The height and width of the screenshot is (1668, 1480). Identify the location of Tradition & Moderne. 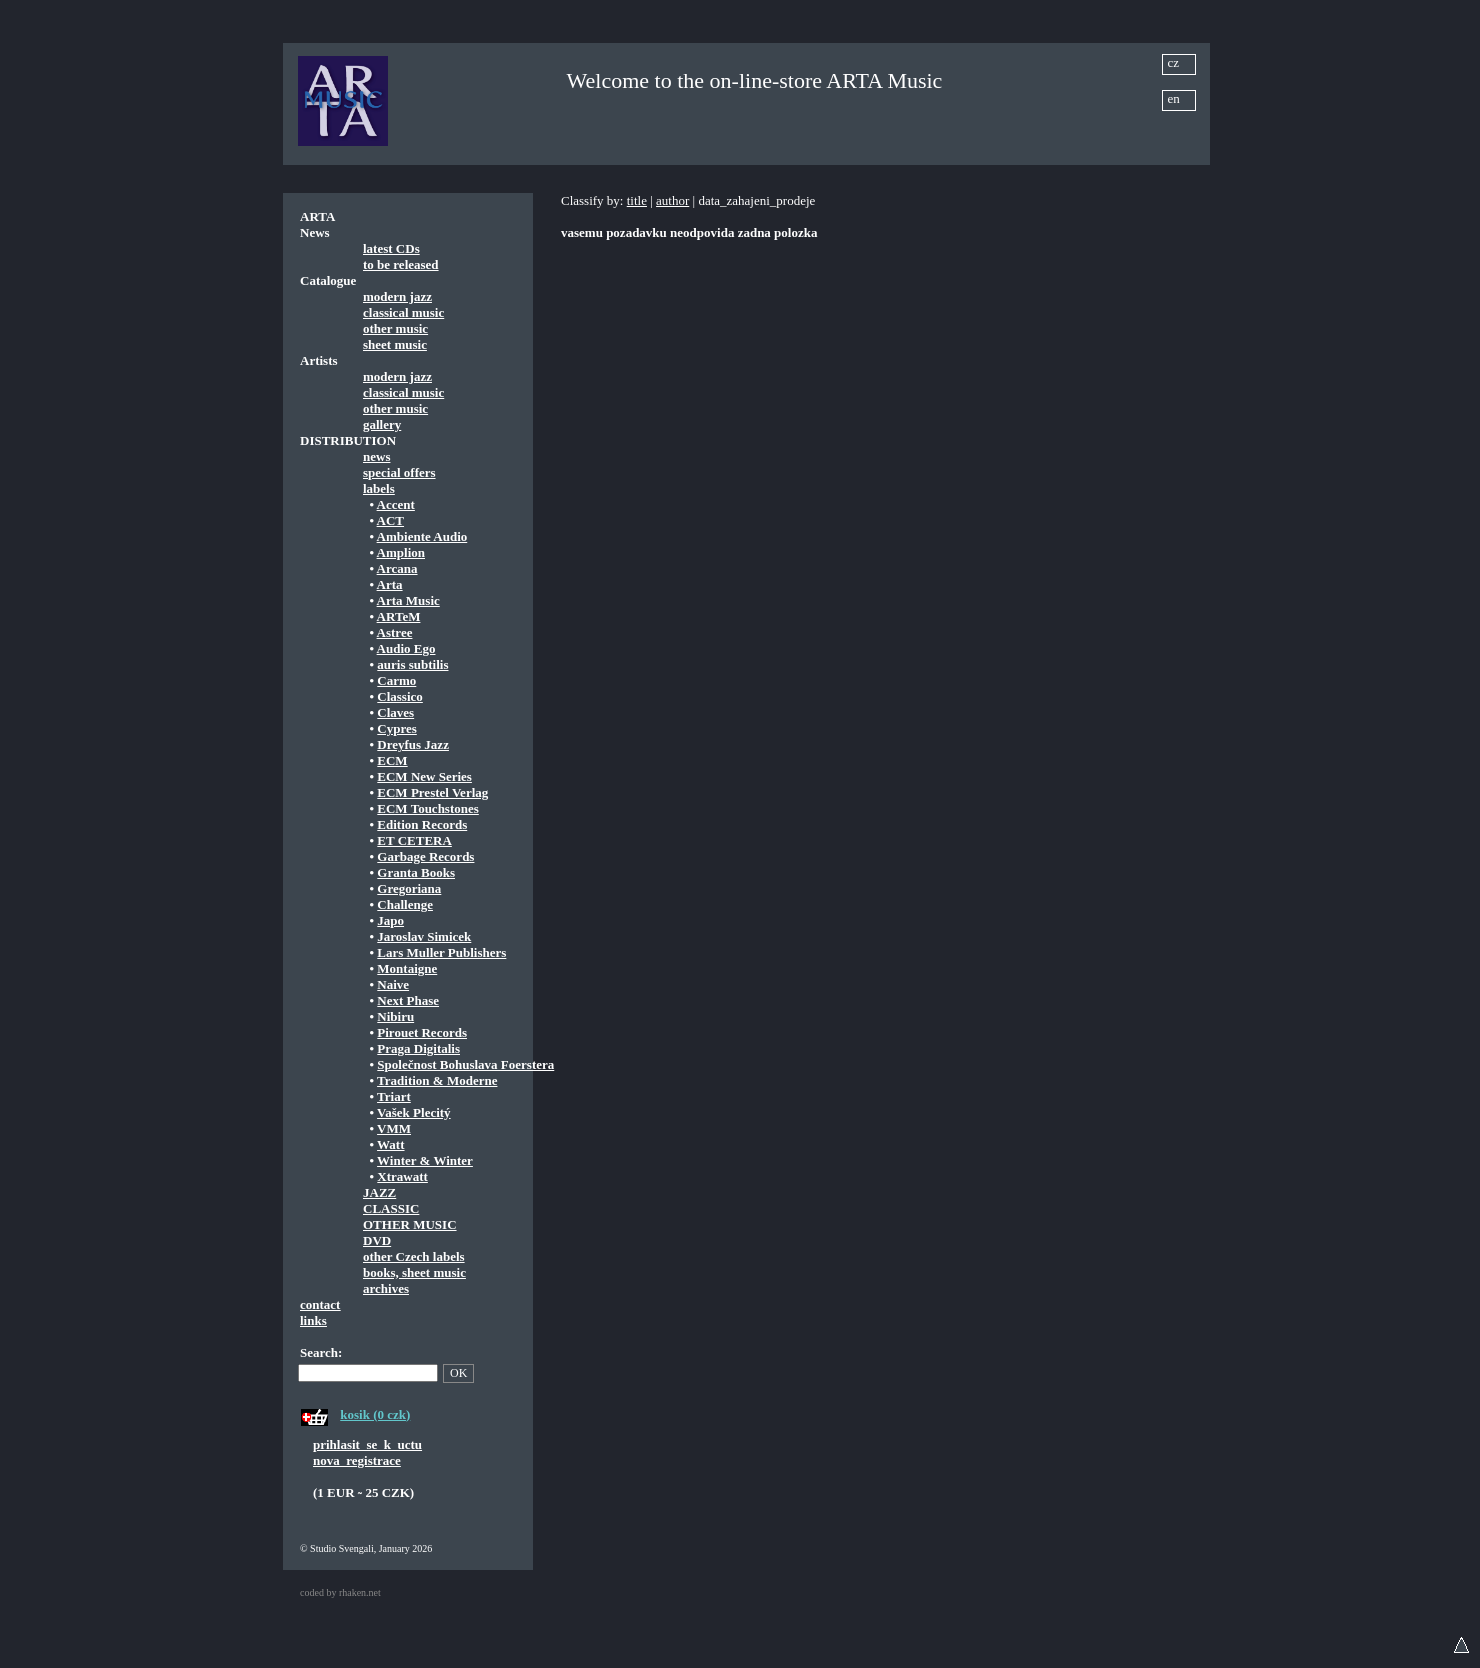
(437, 1080).